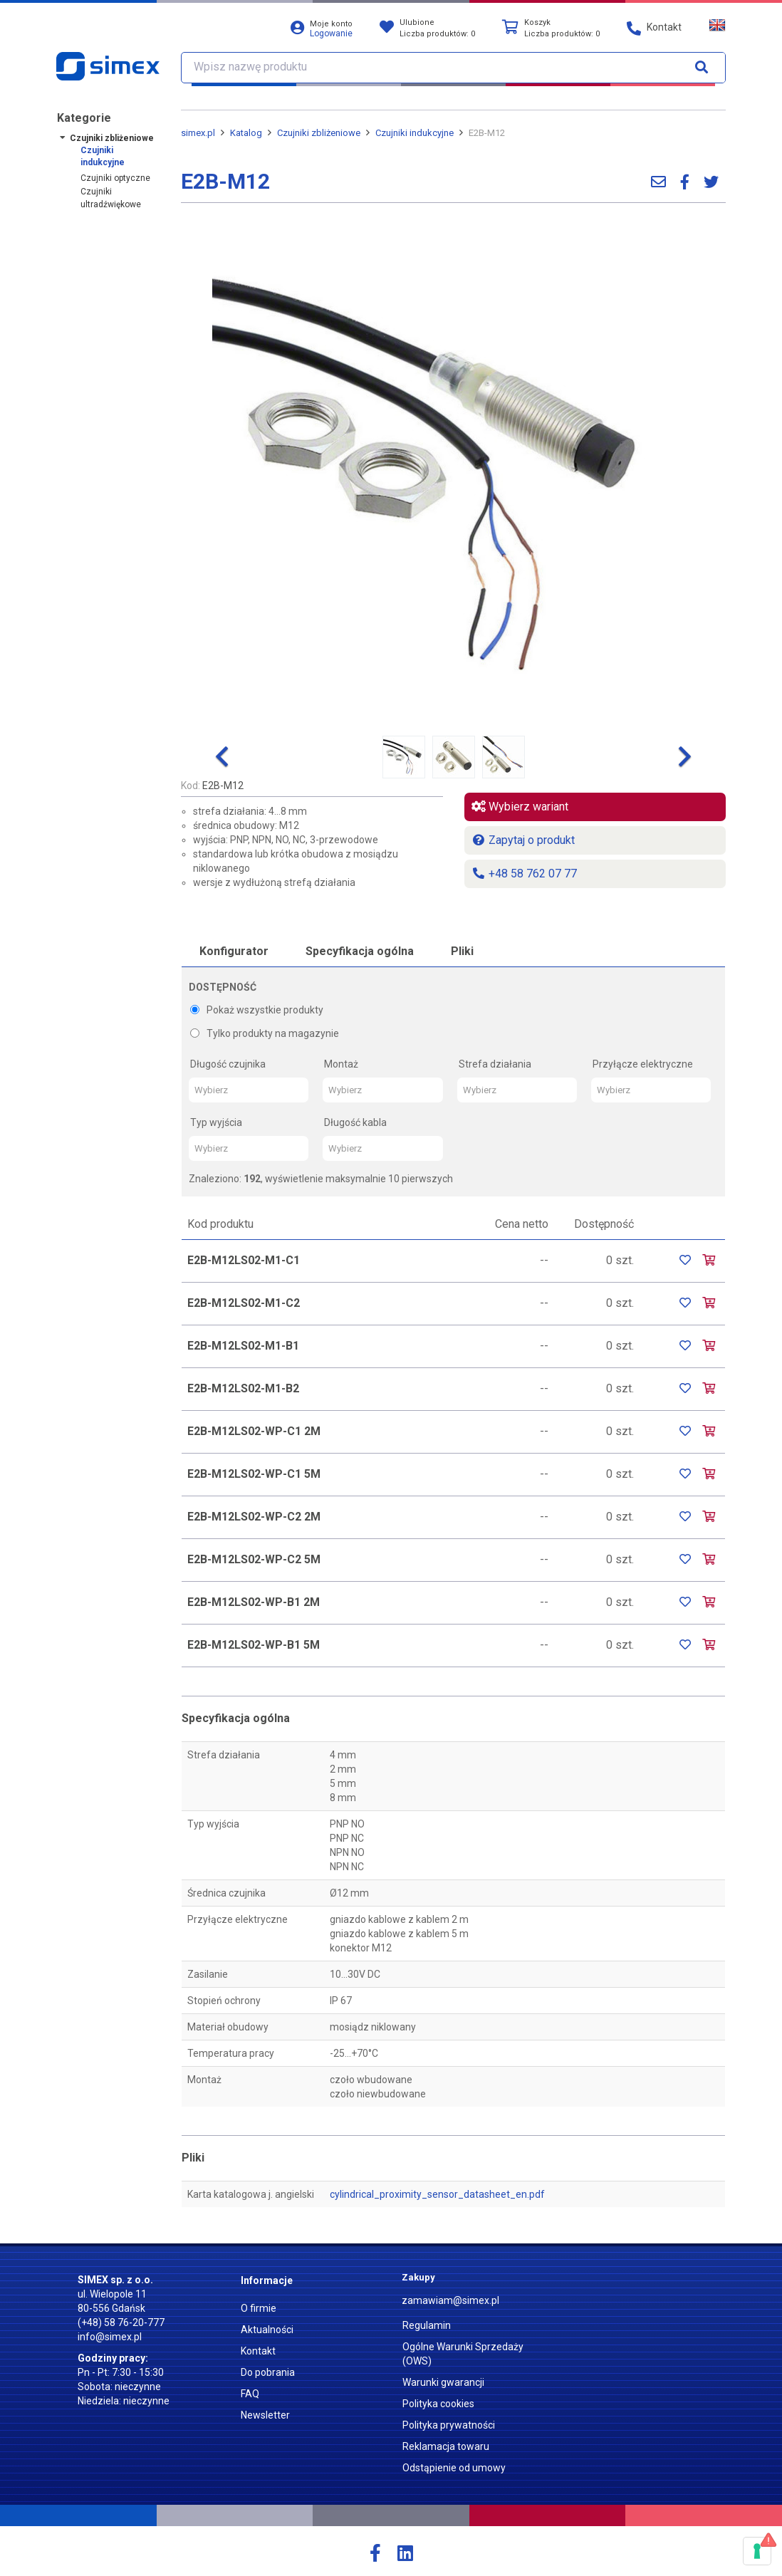 The image size is (782, 2576). I want to click on Tylko produkty na magazynie, so click(264, 1033).